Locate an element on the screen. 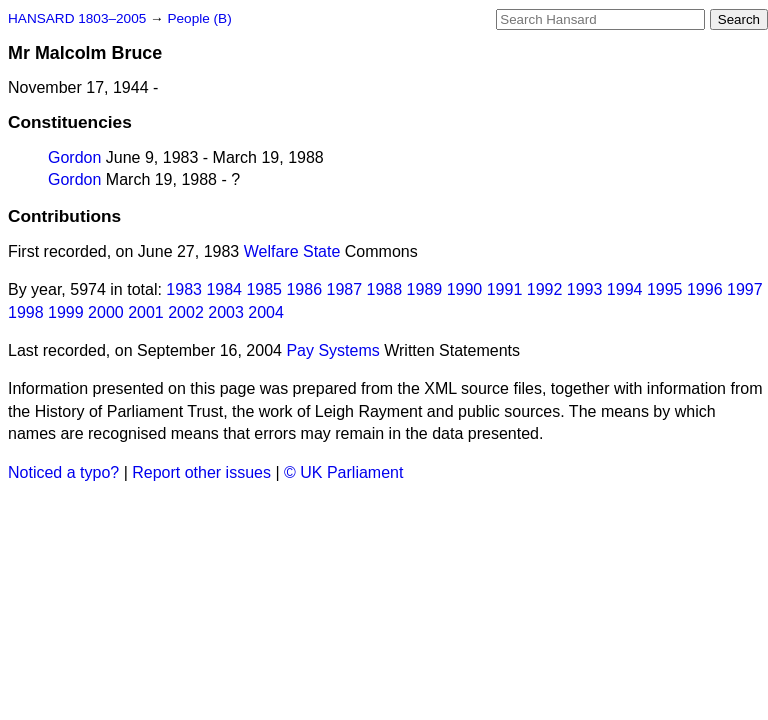 This screenshot has height=720, width=768. Report other issues is located at coordinates (201, 472).